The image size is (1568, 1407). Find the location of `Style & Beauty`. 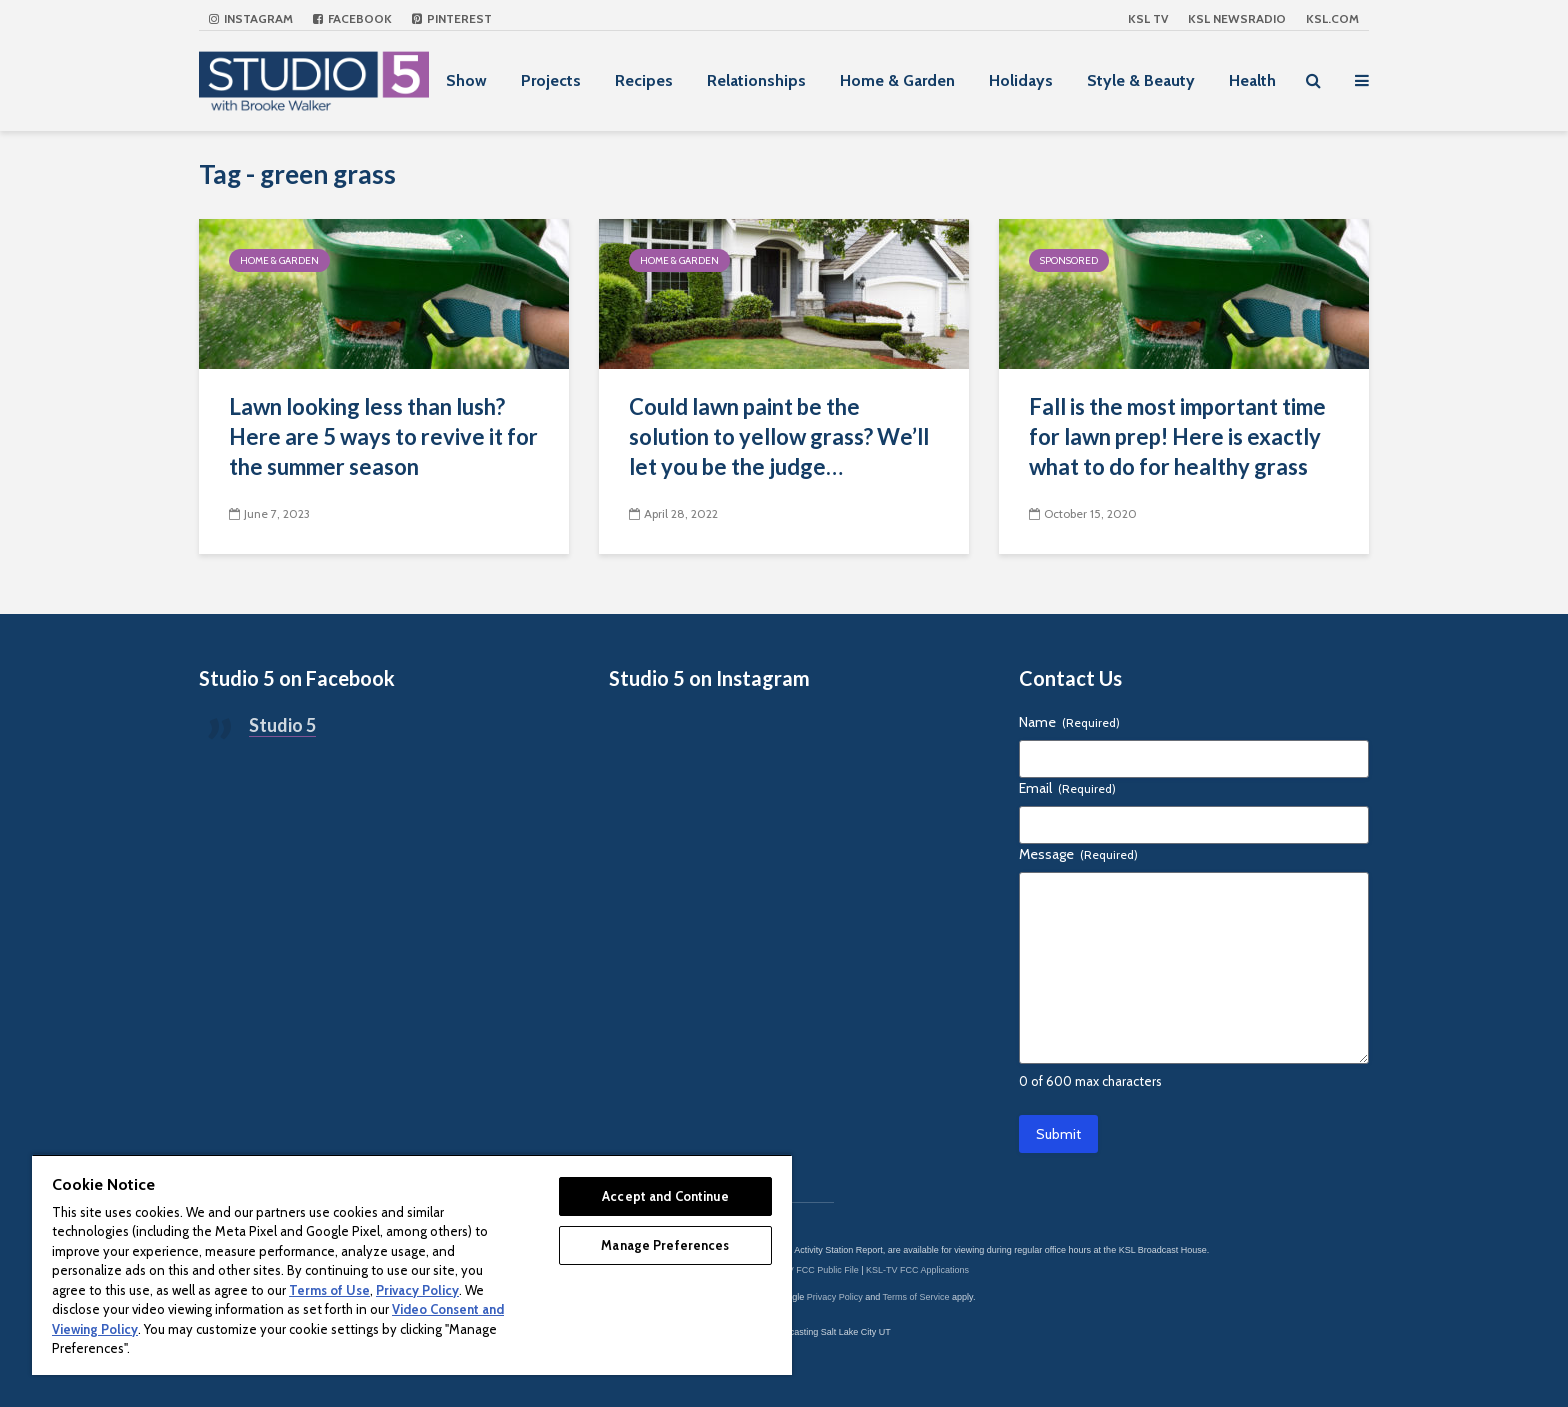

Style & Beauty is located at coordinates (1141, 80).